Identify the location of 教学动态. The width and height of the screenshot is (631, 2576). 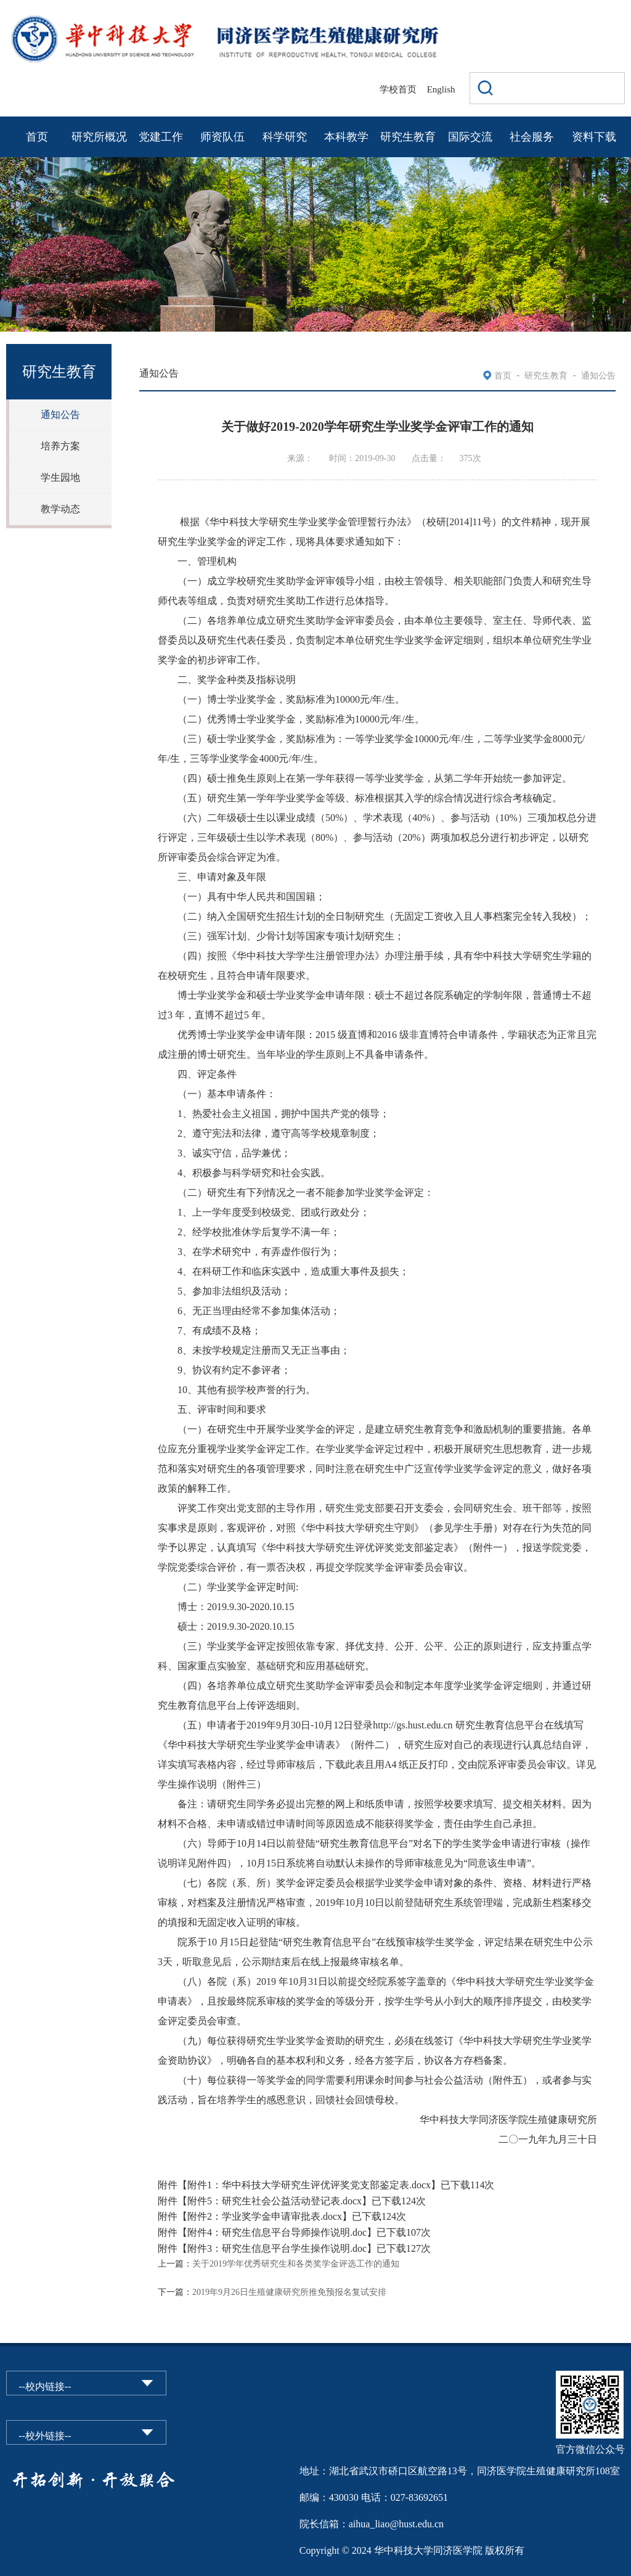
(60, 509).